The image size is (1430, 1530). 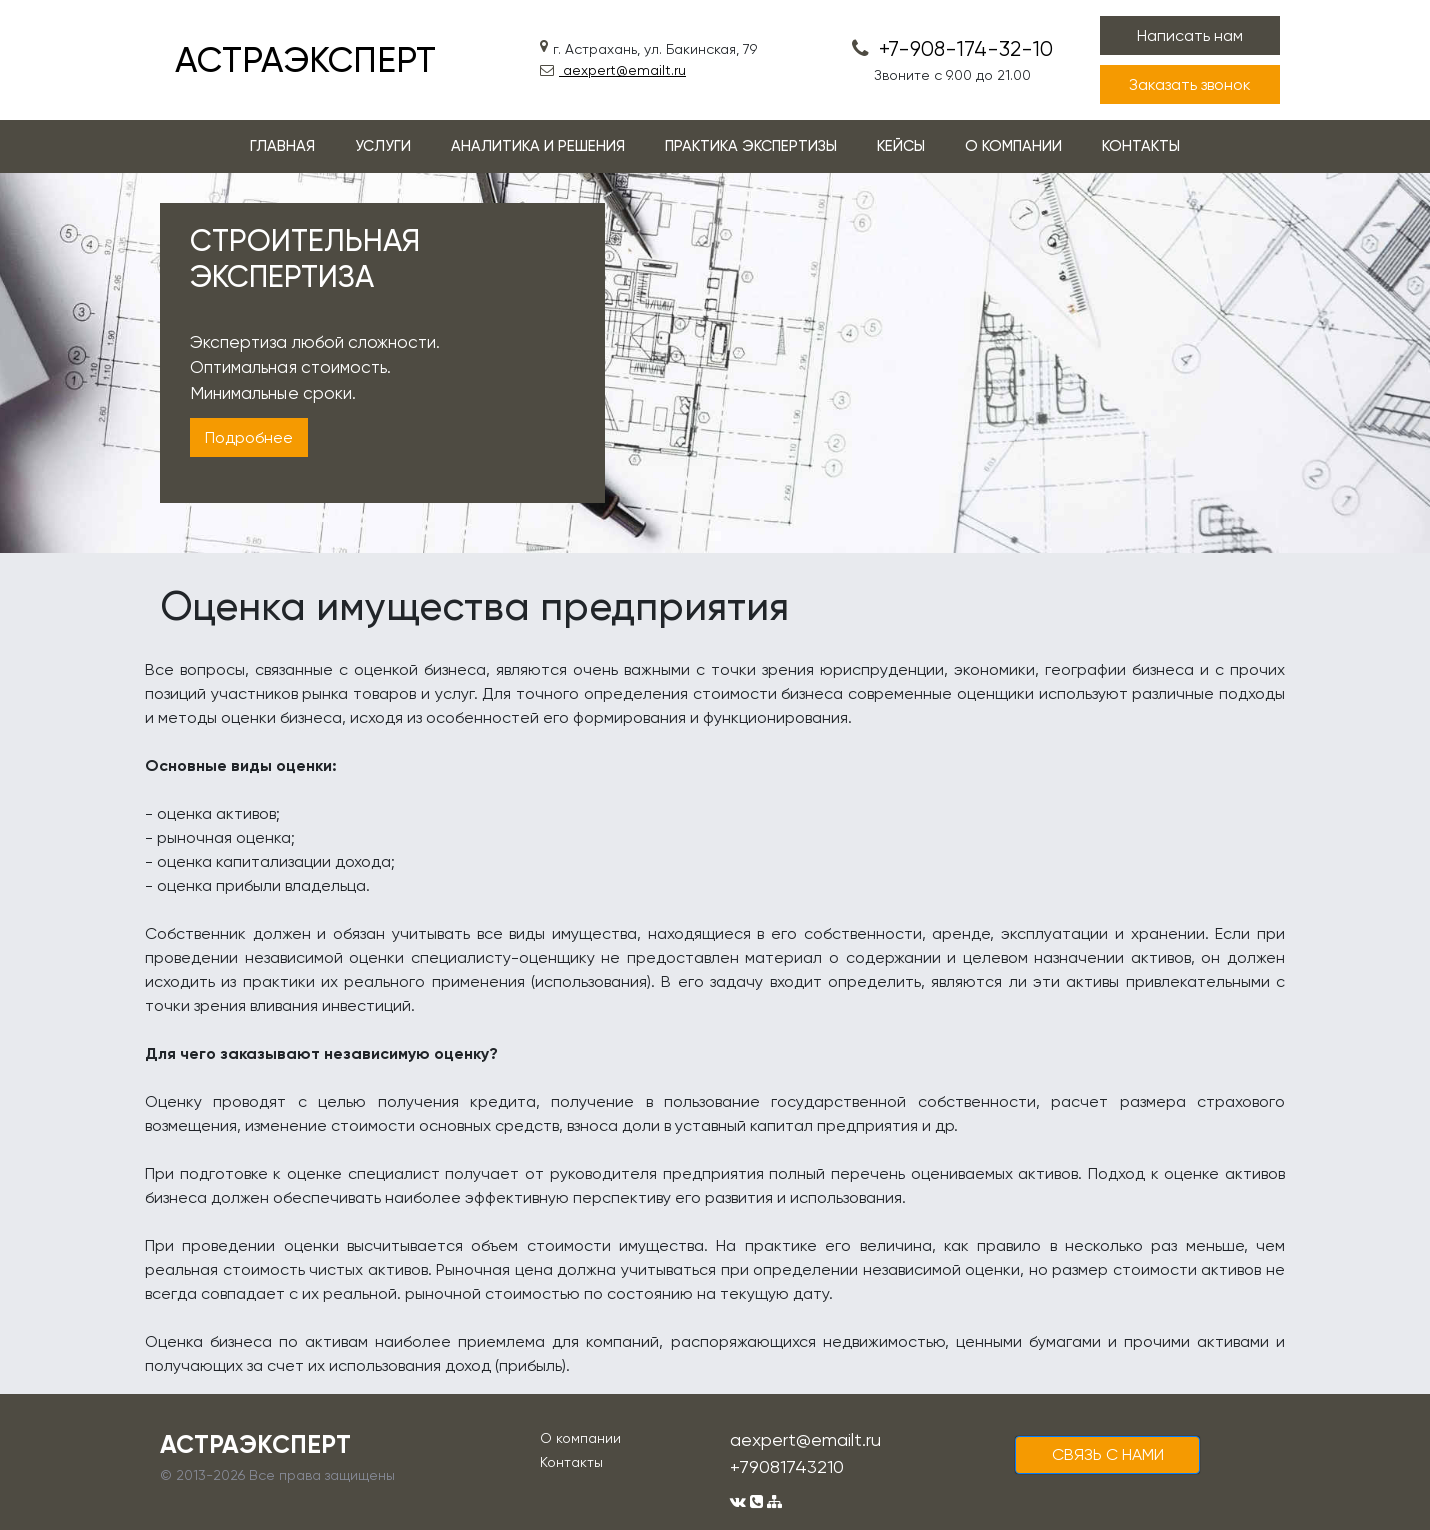 I want to click on УСЛУГИ, so click(x=383, y=146).